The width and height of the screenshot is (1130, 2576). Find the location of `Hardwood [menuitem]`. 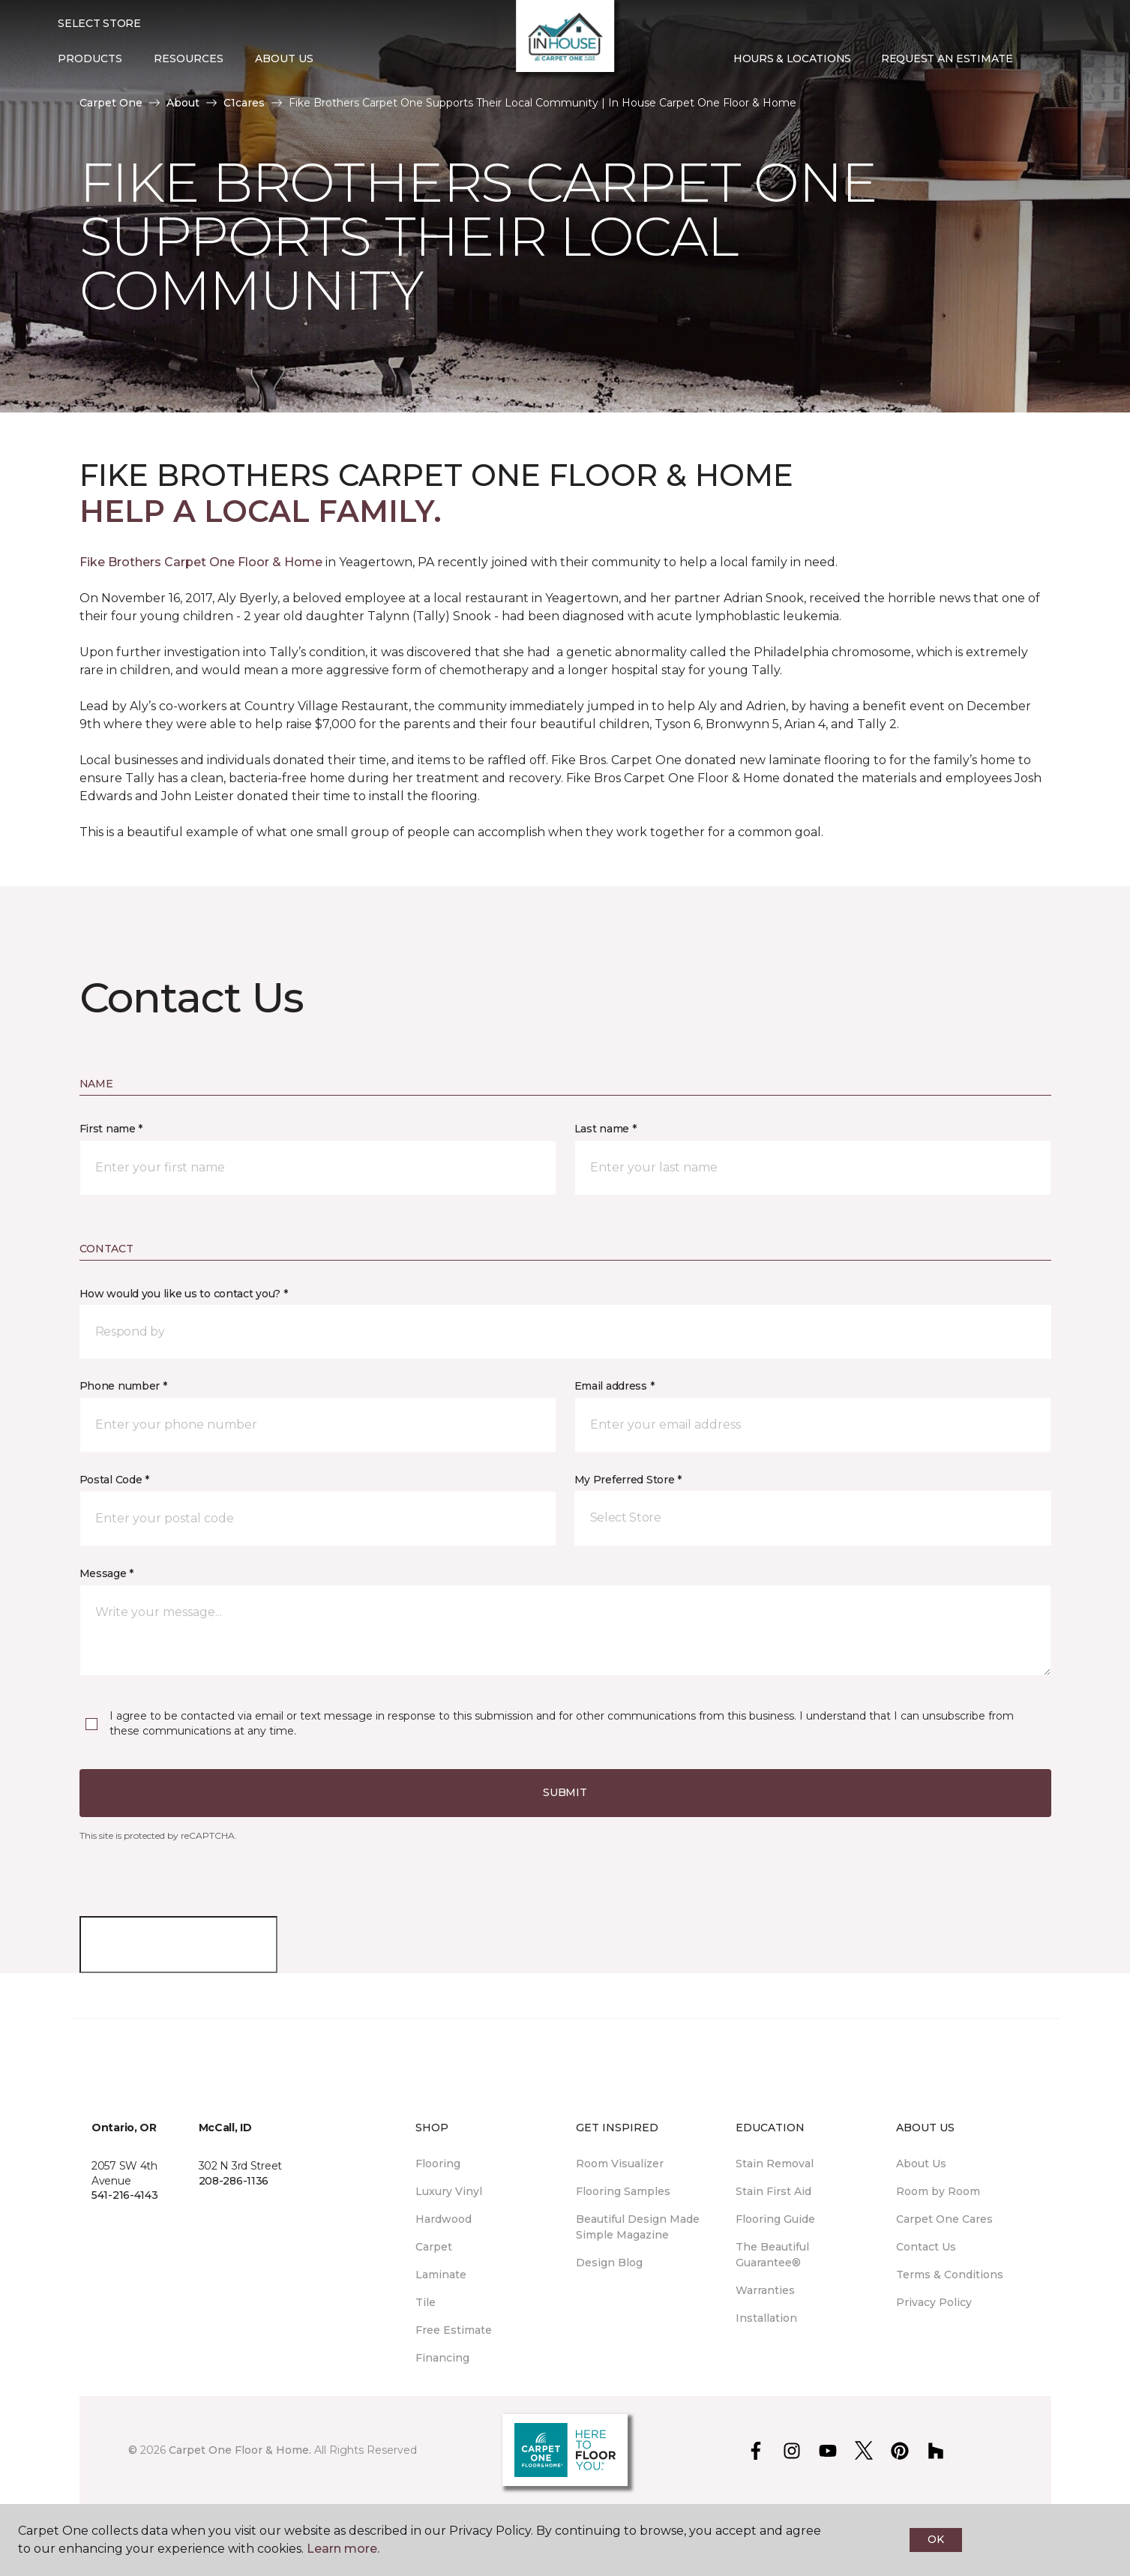

Hardwood [menuitem] is located at coordinates (443, 2219).